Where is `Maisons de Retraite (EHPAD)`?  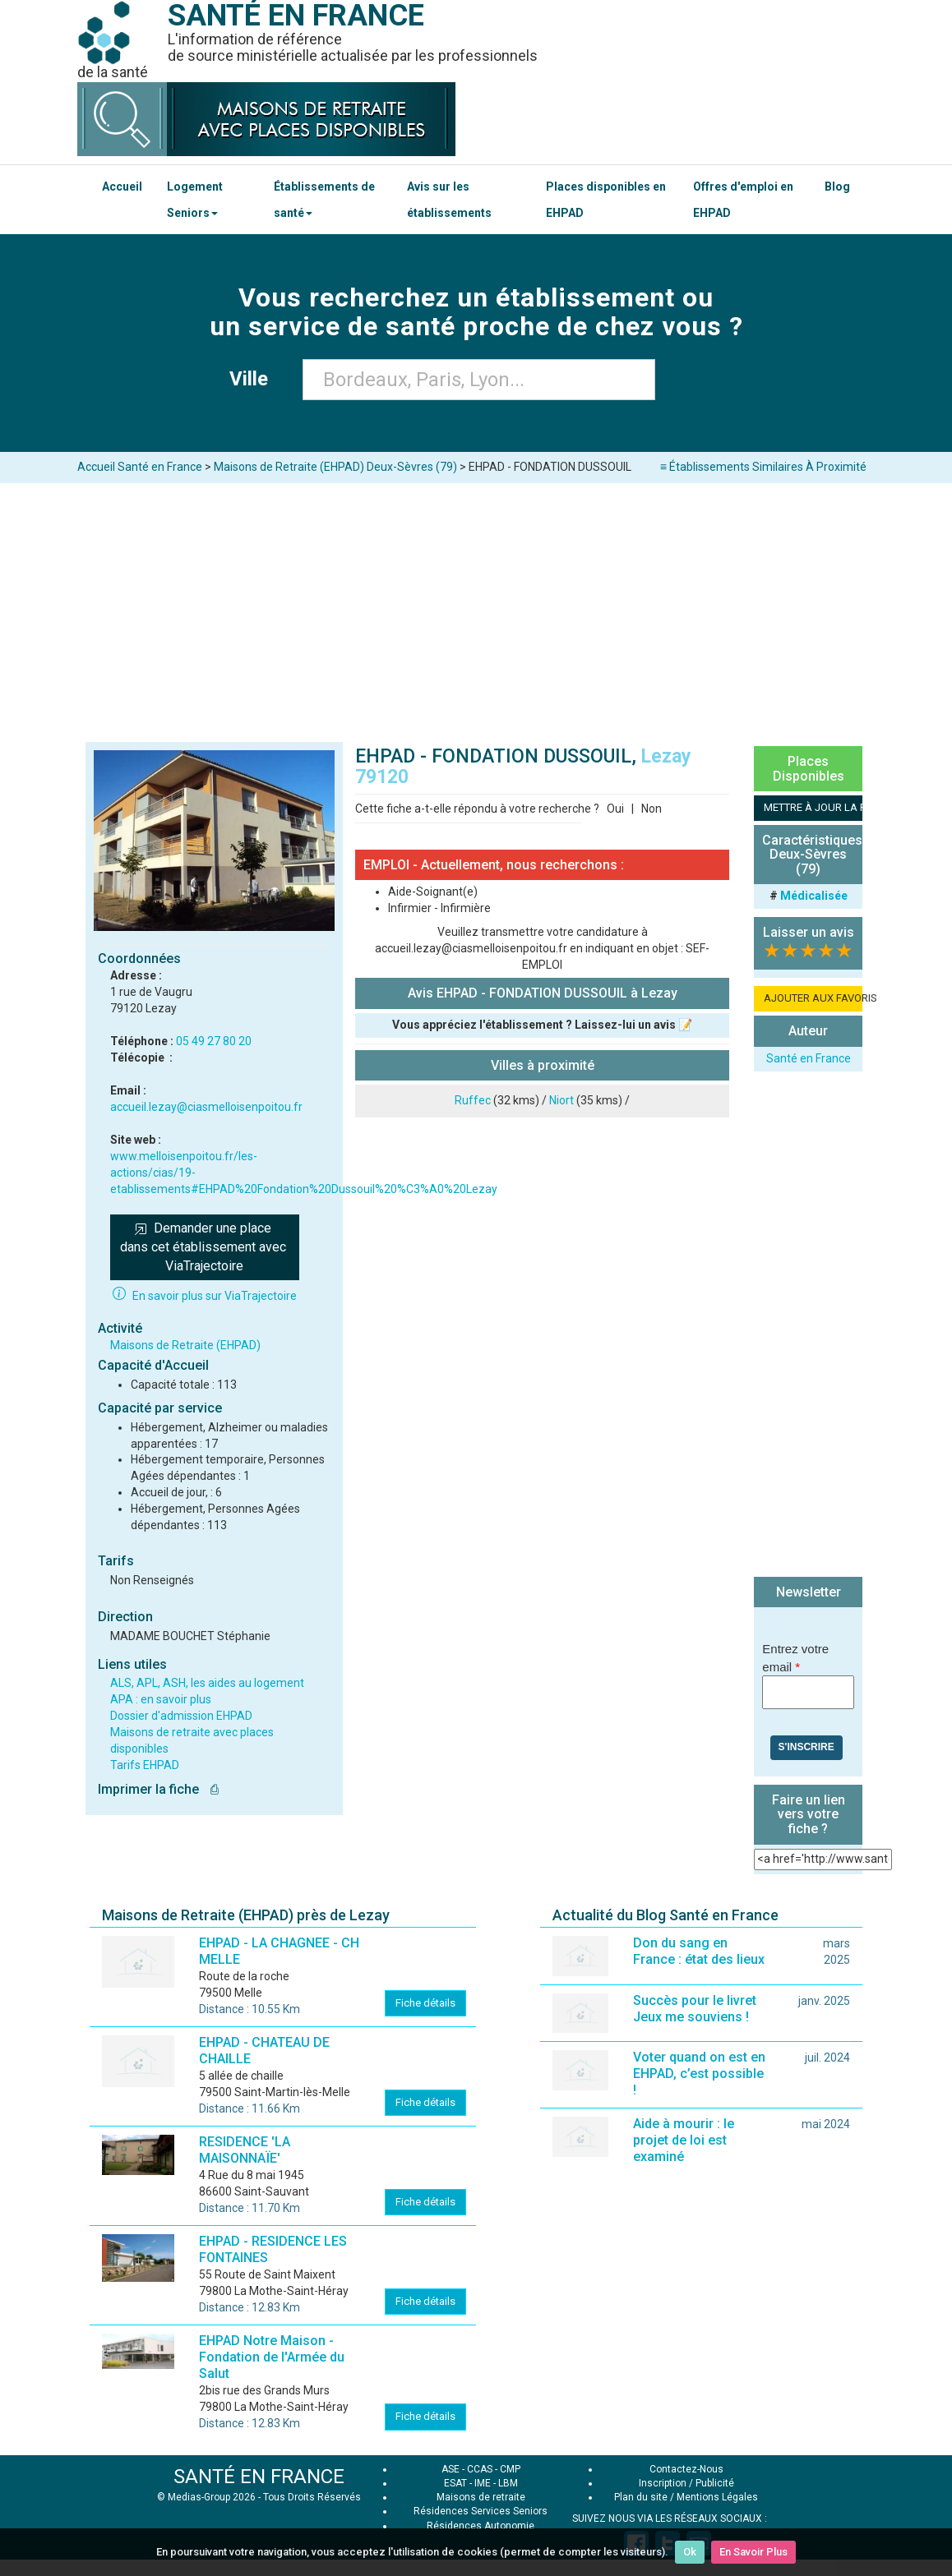
Maisons de Retraite (EHPAD) is located at coordinates (185, 1345).